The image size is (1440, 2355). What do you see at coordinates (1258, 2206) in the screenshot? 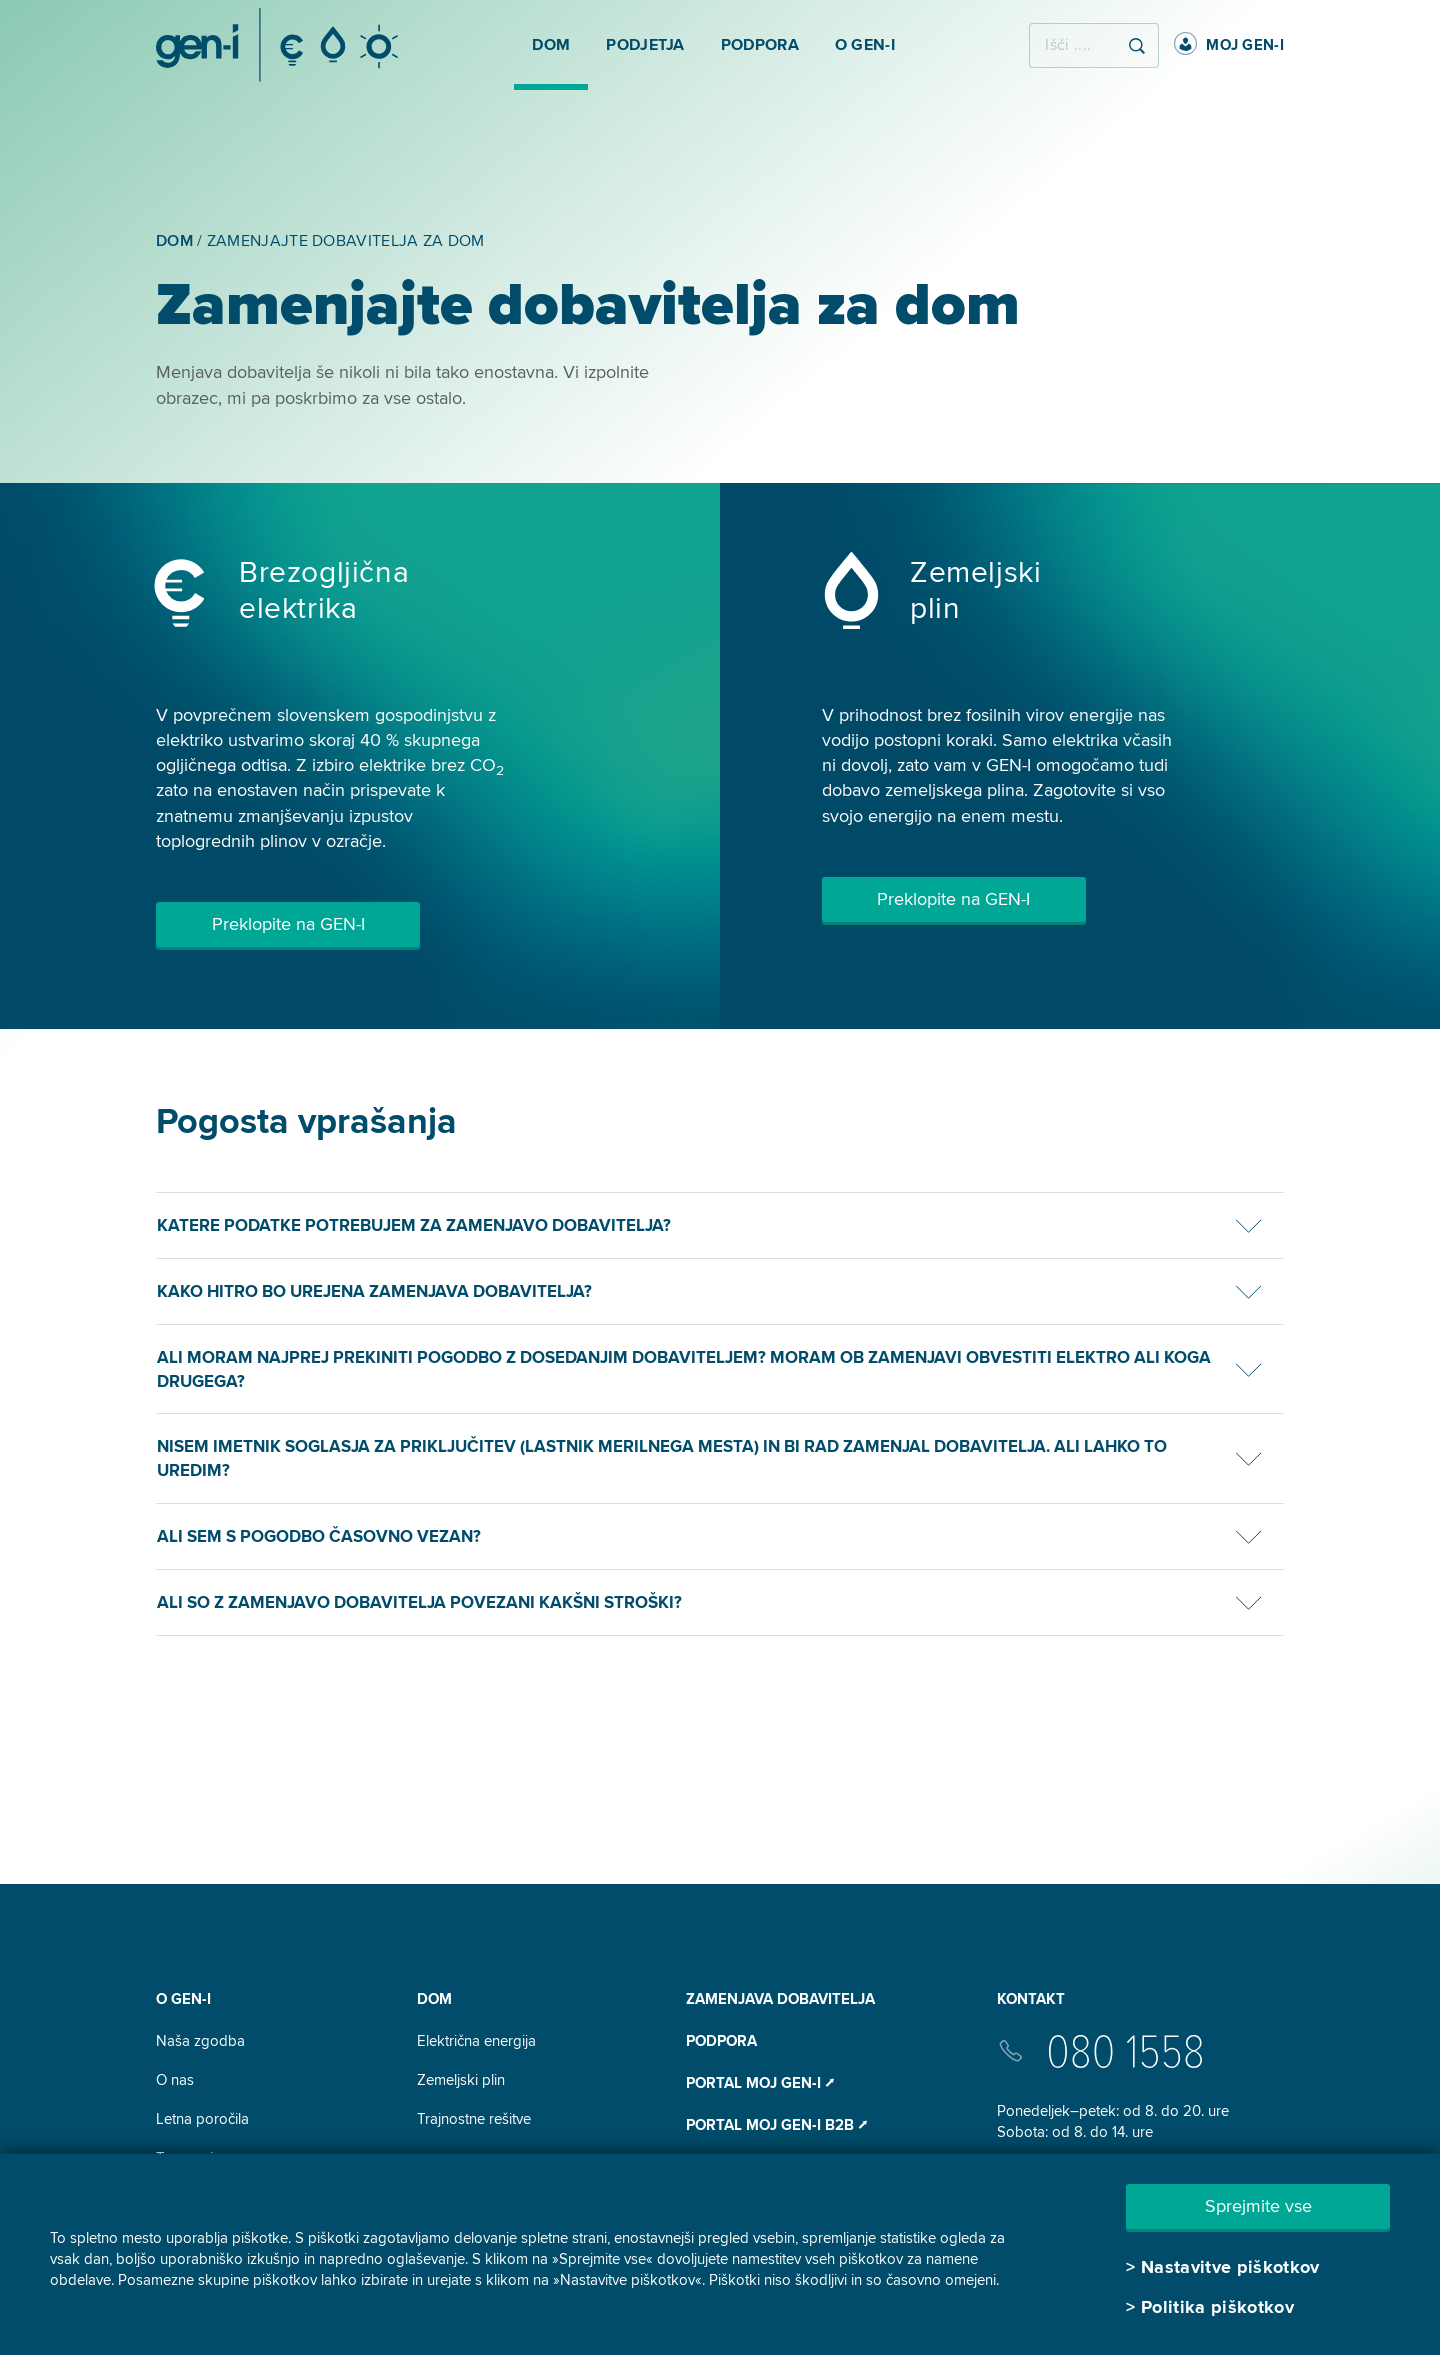
I see `Sprejmite vse` at bounding box center [1258, 2206].